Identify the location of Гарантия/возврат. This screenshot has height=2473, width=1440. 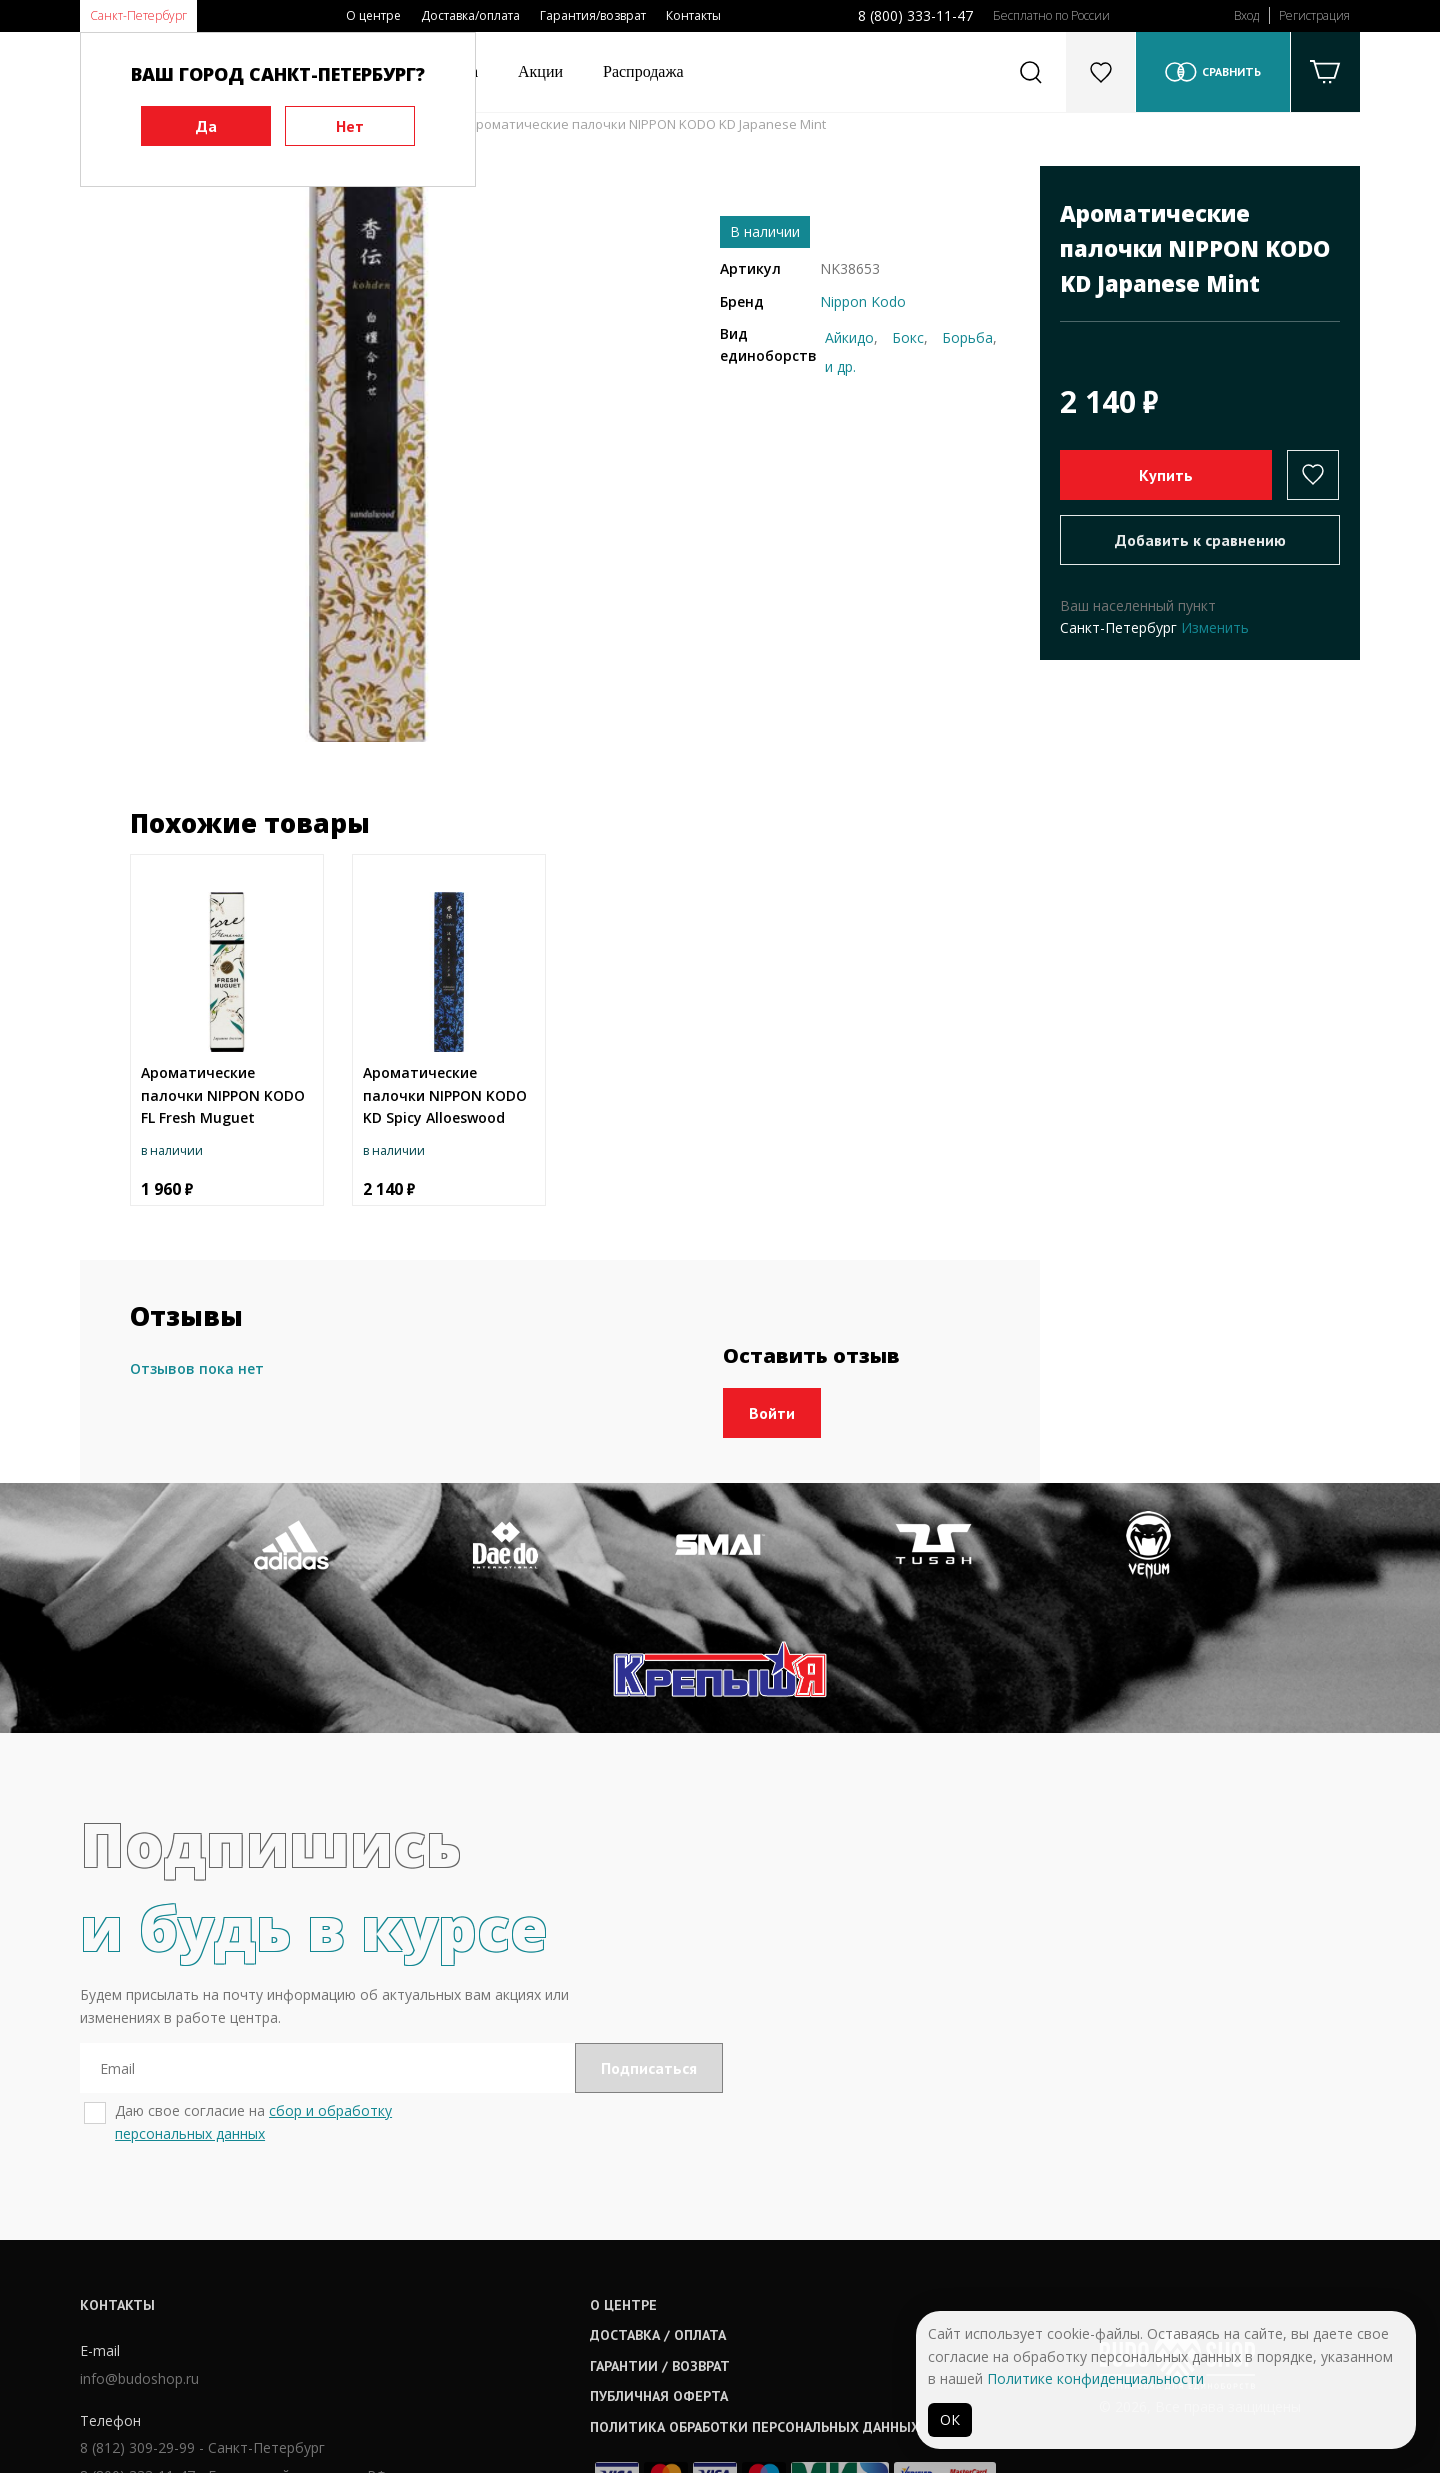
(593, 15).